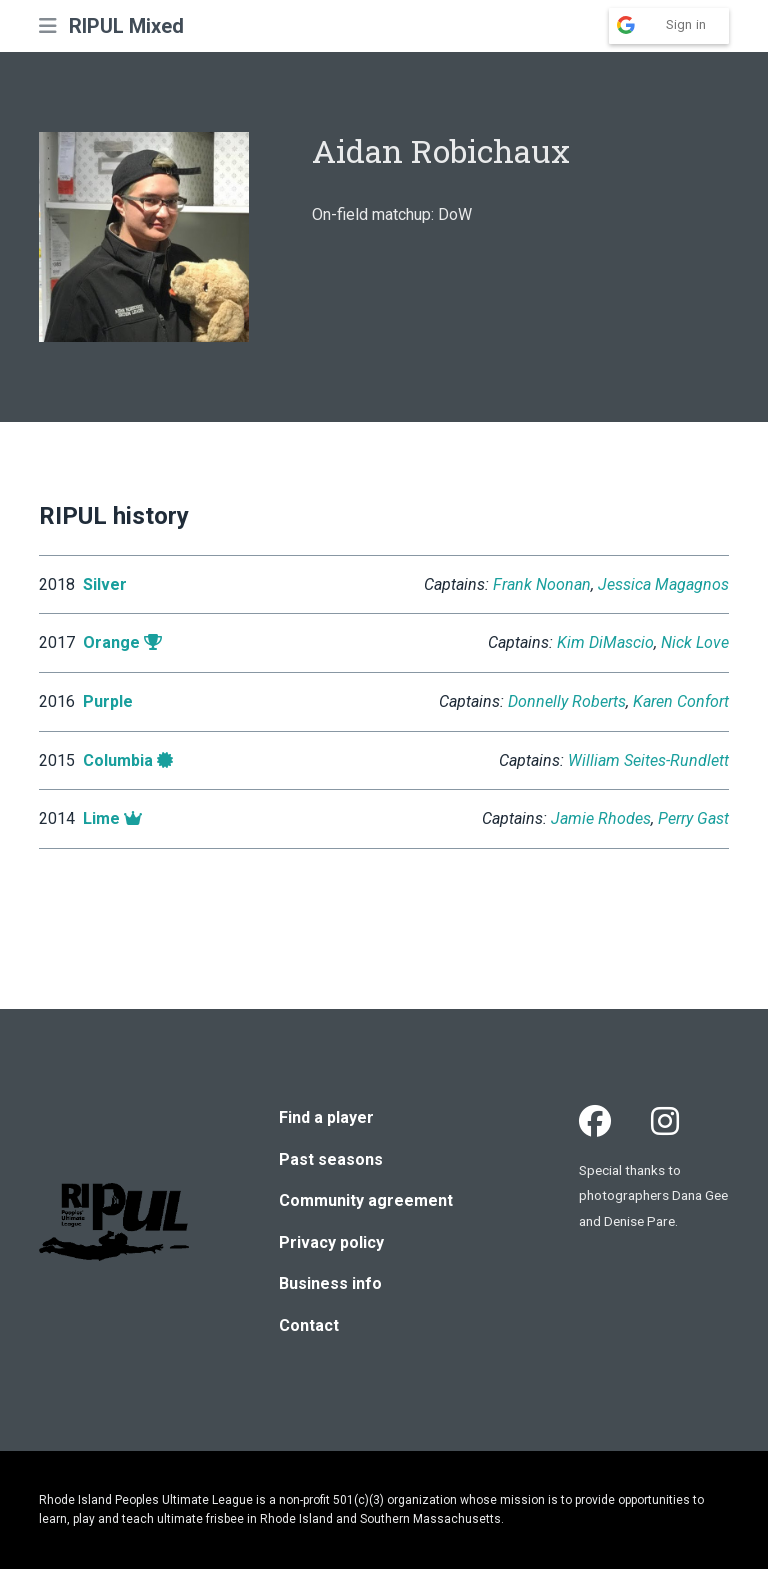  Describe the element at coordinates (330, 1283) in the screenshot. I see `Business info` at that location.